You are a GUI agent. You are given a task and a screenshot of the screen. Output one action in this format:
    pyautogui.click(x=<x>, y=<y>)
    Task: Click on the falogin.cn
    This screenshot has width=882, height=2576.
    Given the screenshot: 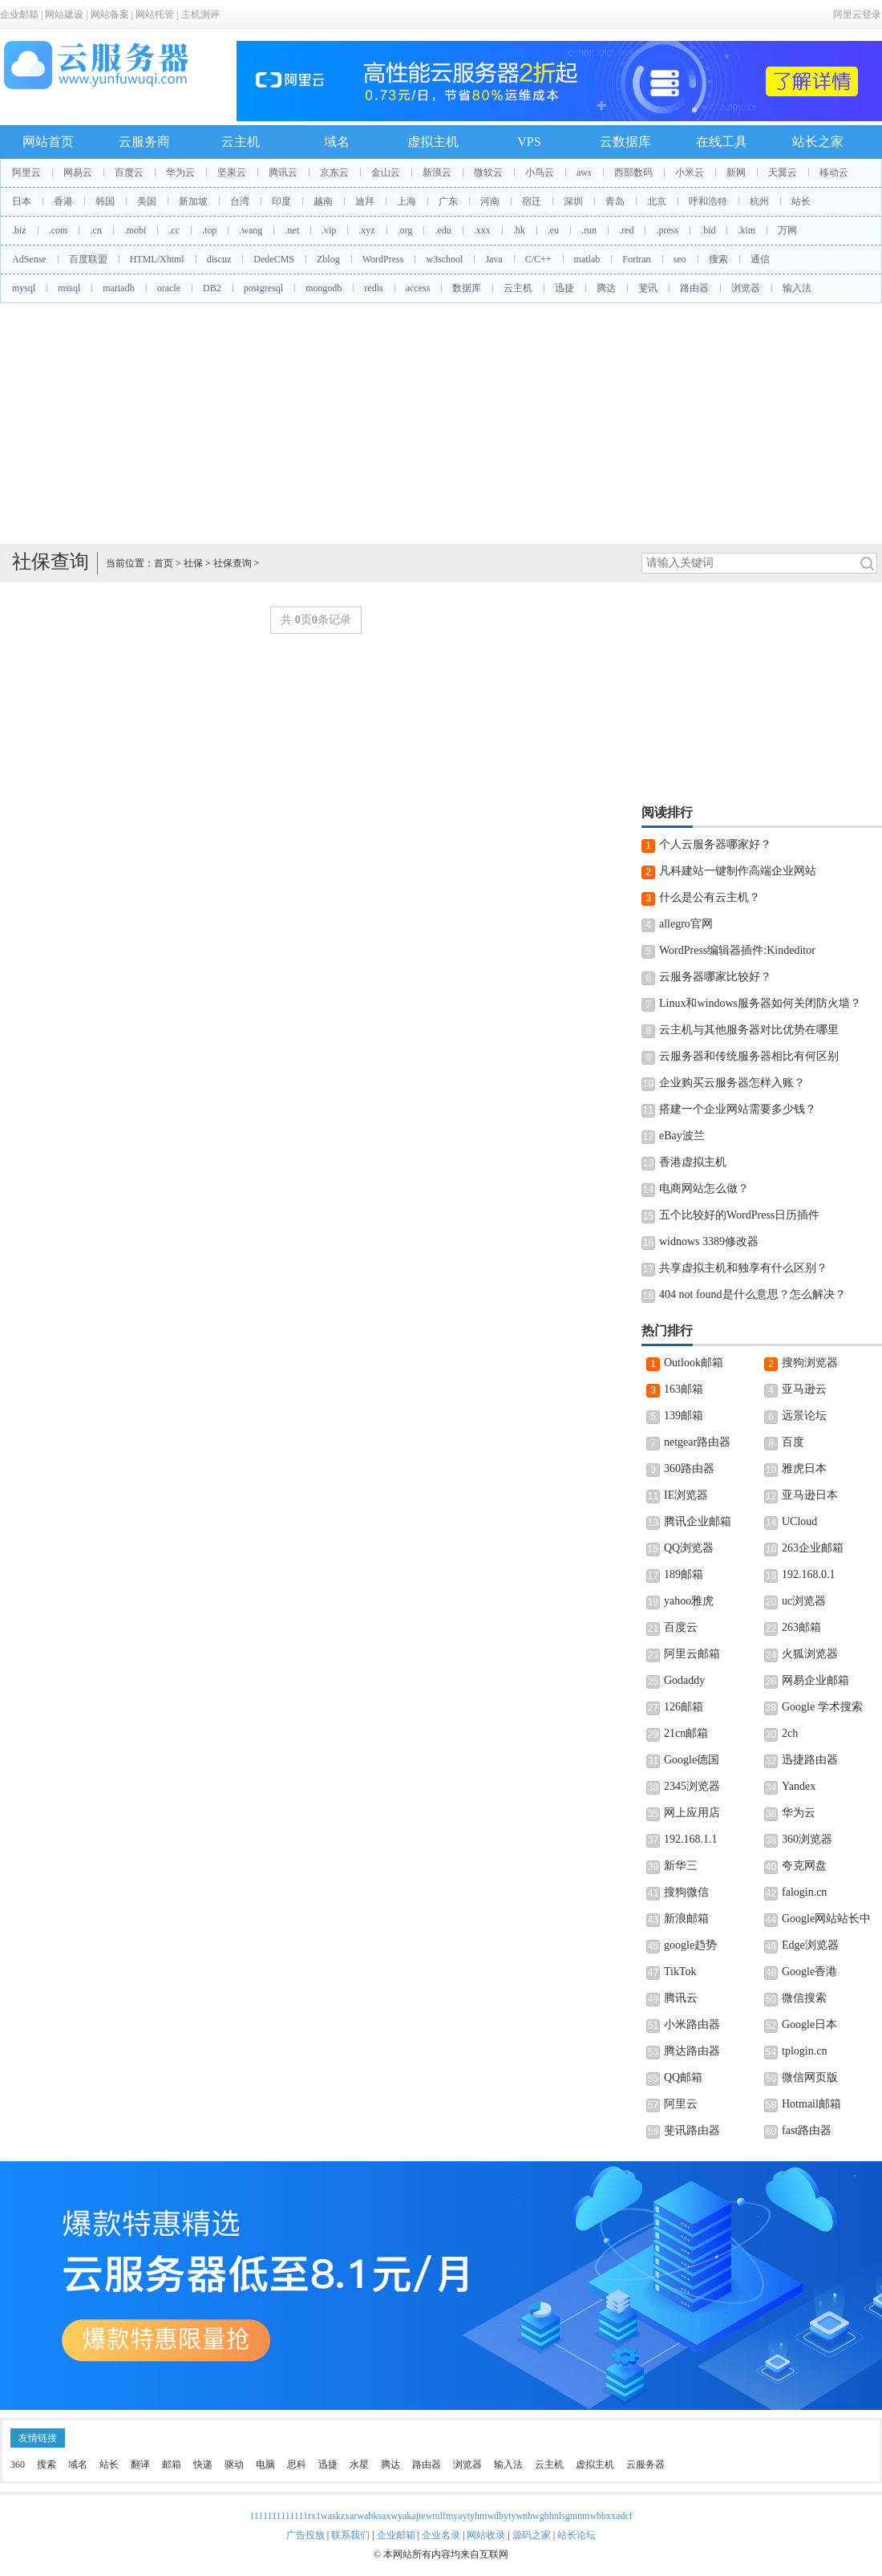 What is the action you would take?
    pyautogui.click(x=804, y=1892)
    